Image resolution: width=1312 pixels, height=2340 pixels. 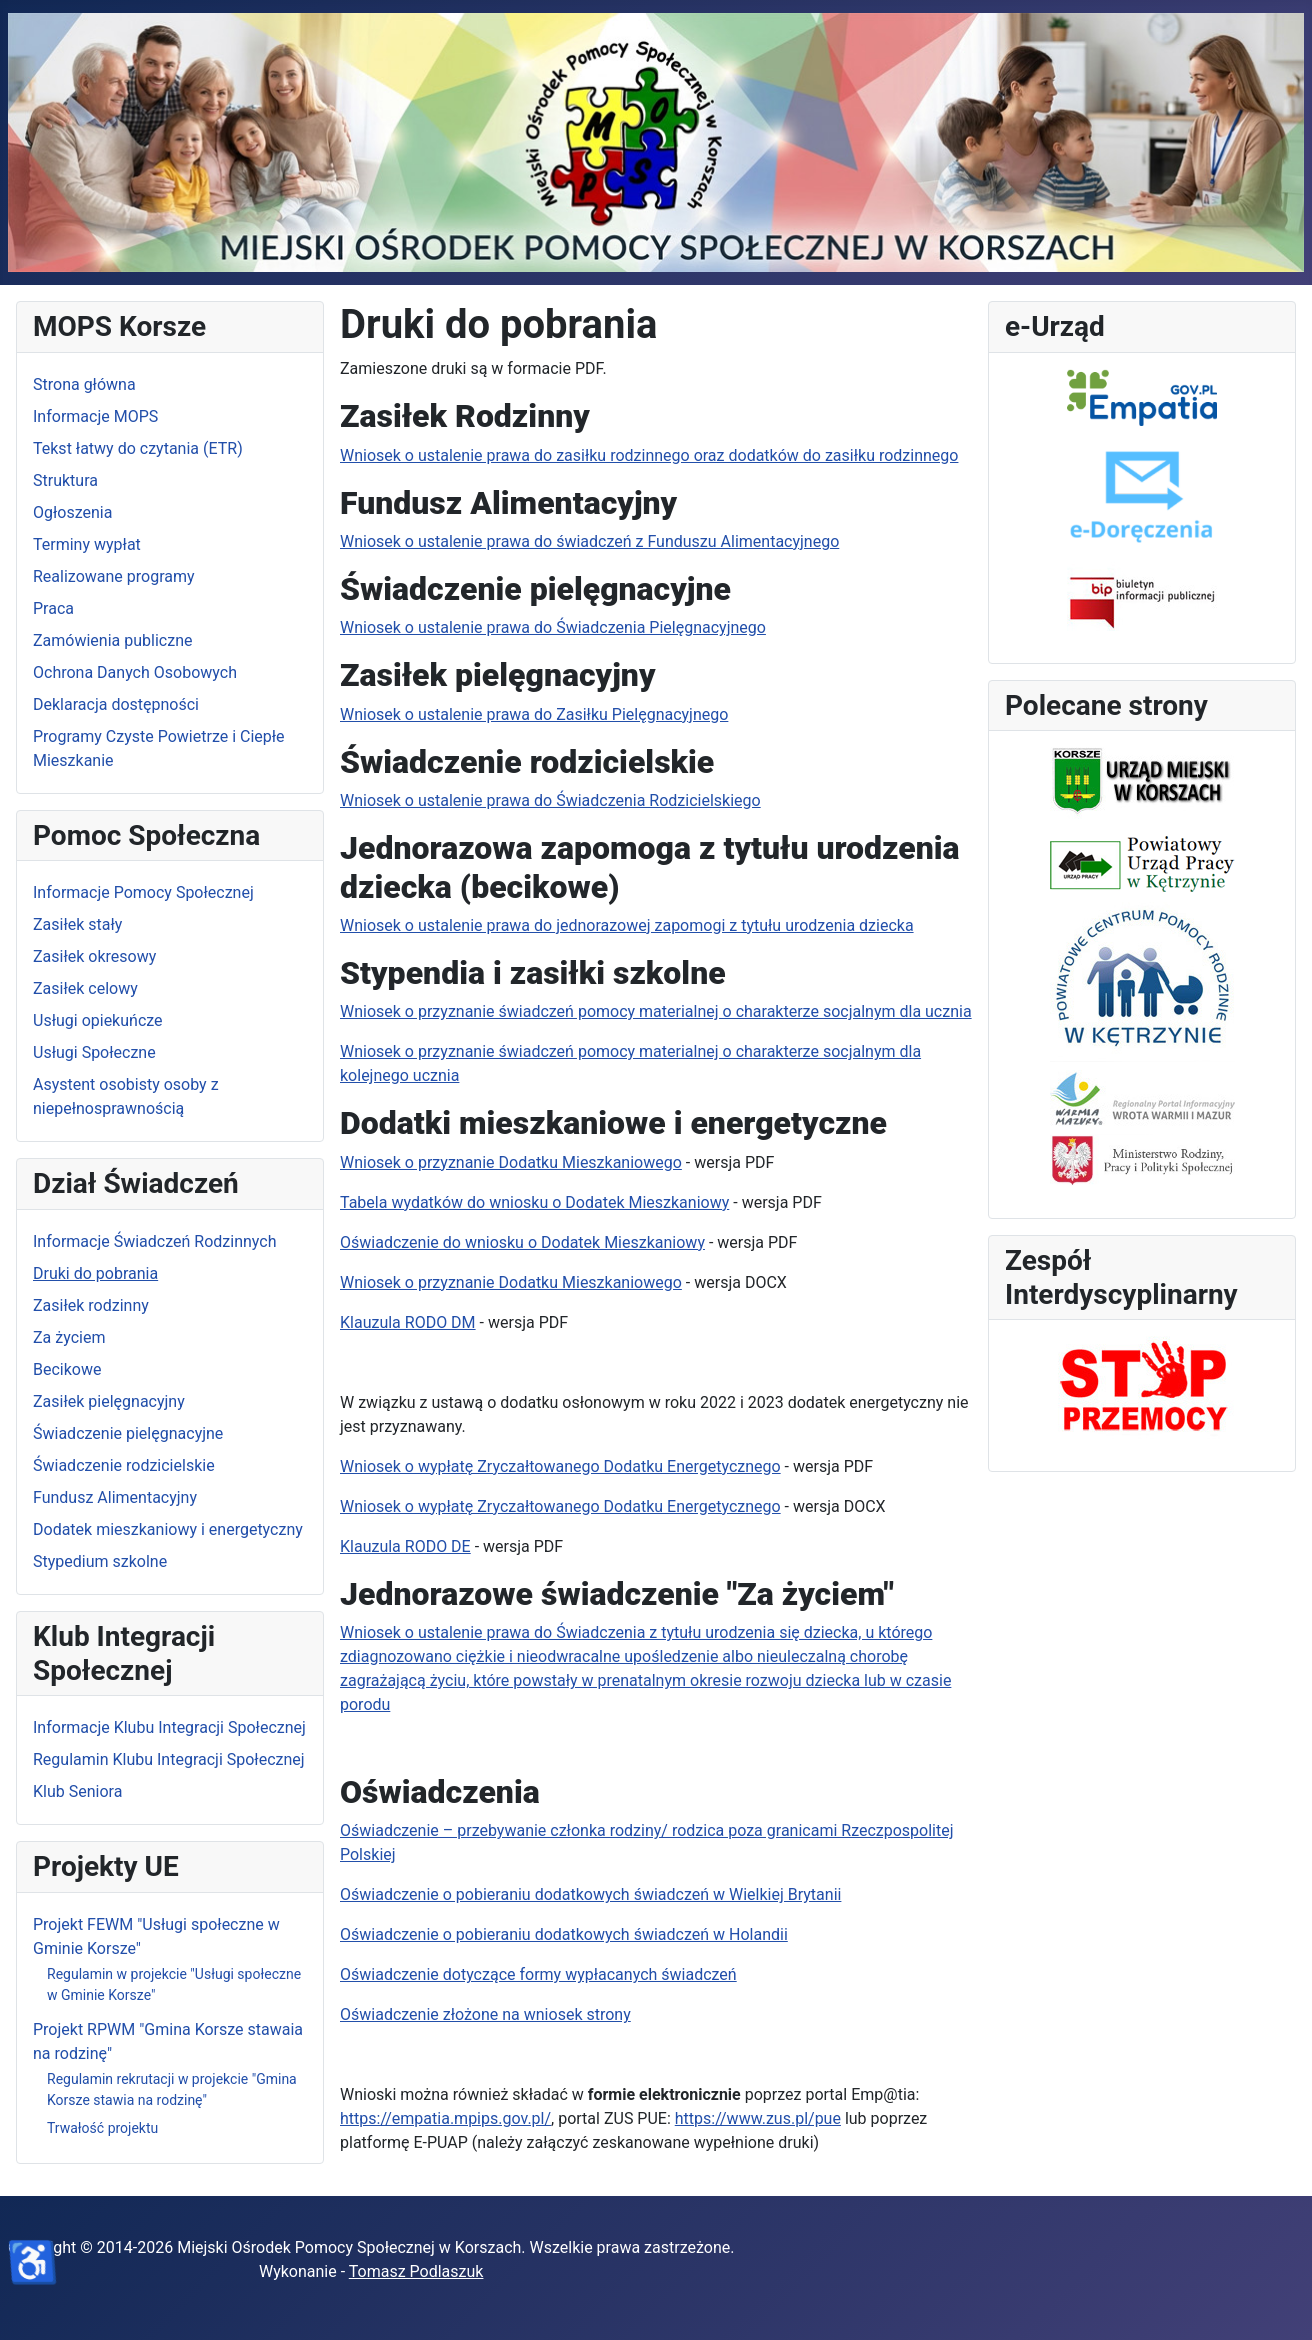 I want to click on Wniosek o ustalenie prawa do zasiłku rodzinnego oraz dodatków do zasiłku rodzinnego, so click(x=649, y=455).